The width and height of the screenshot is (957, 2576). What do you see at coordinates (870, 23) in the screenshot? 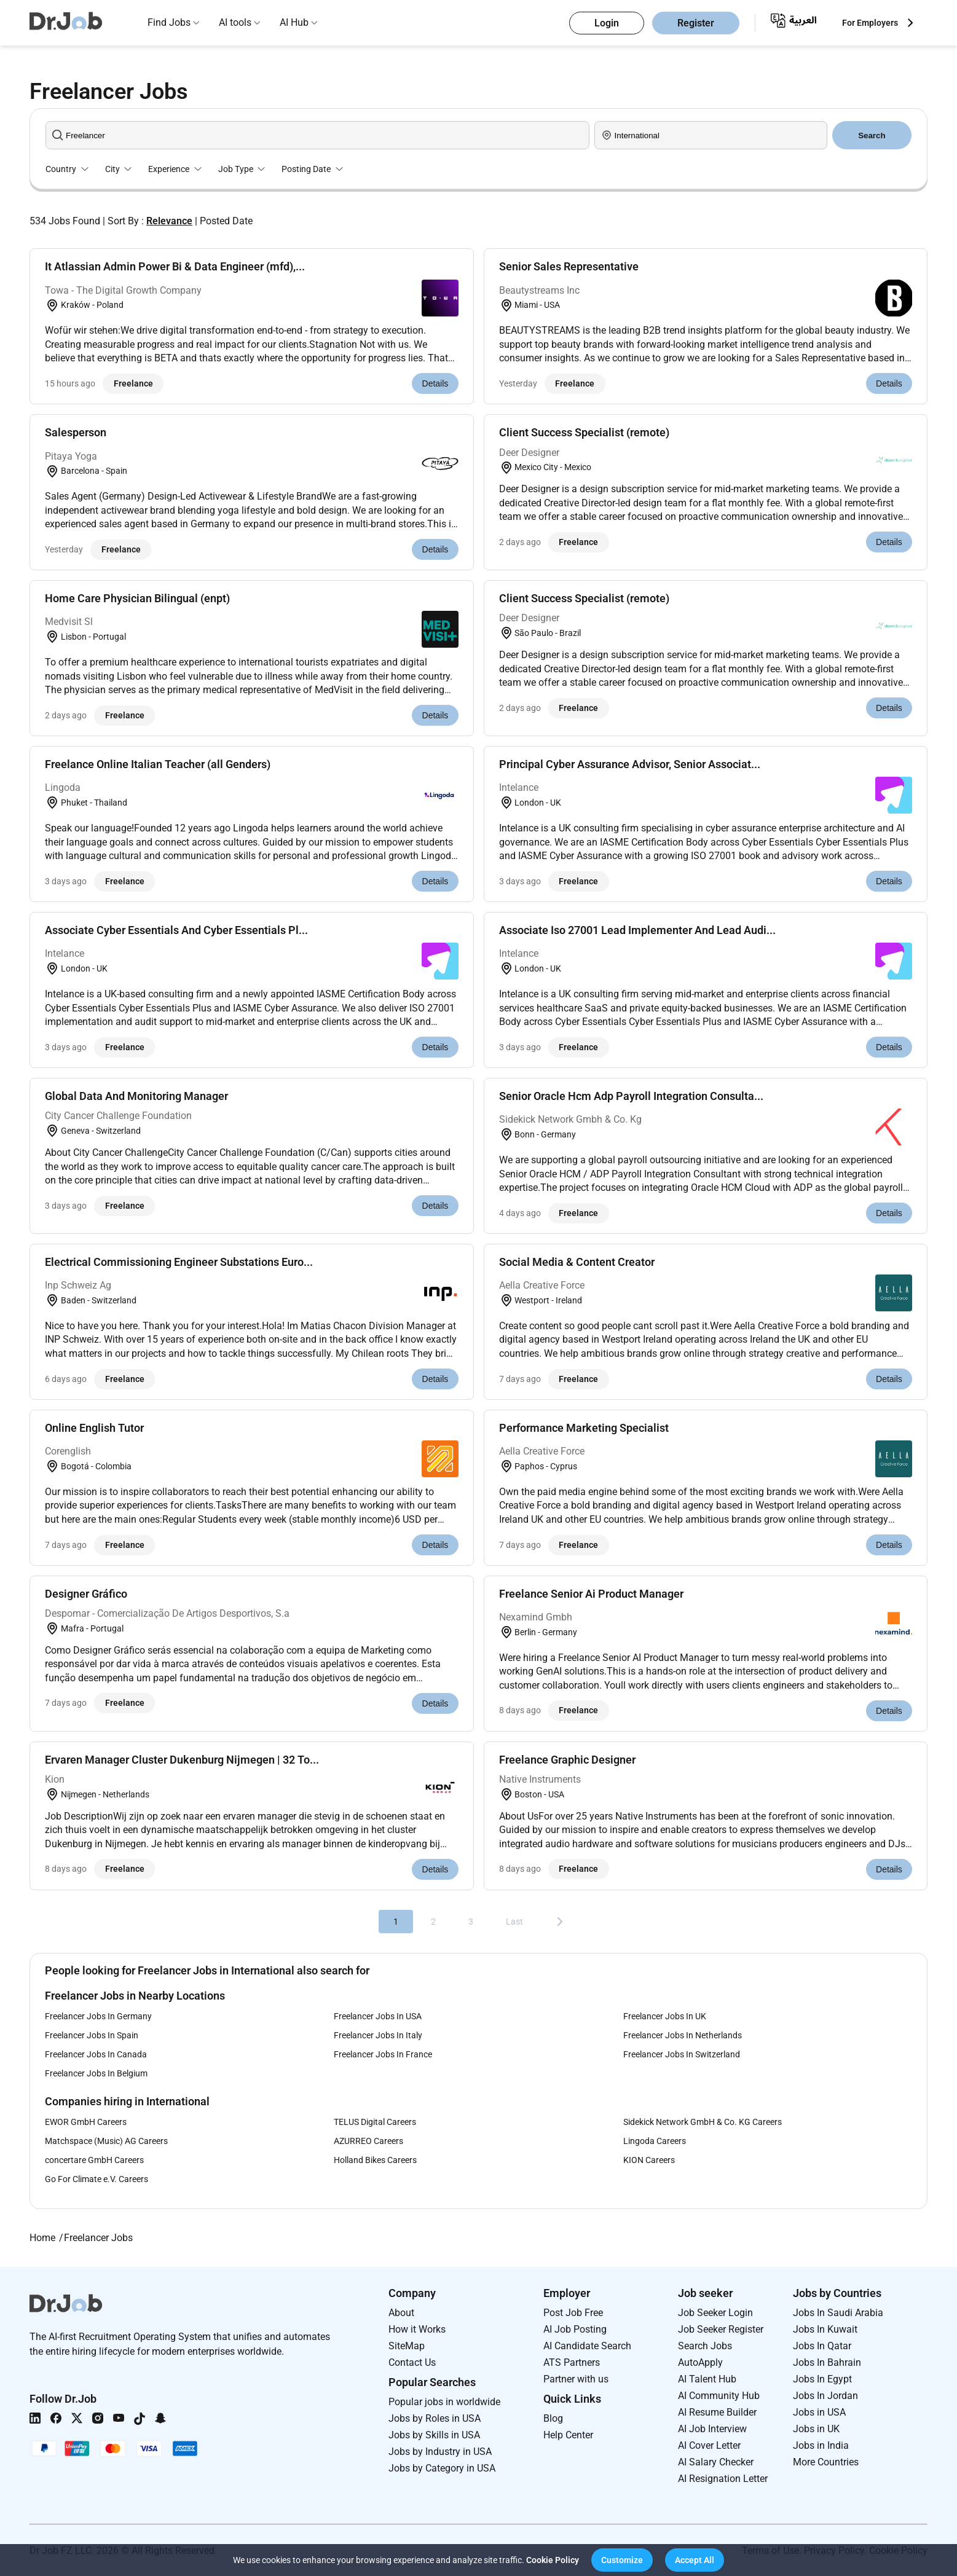
I see `For Employers` at bounding box center [870, 23].